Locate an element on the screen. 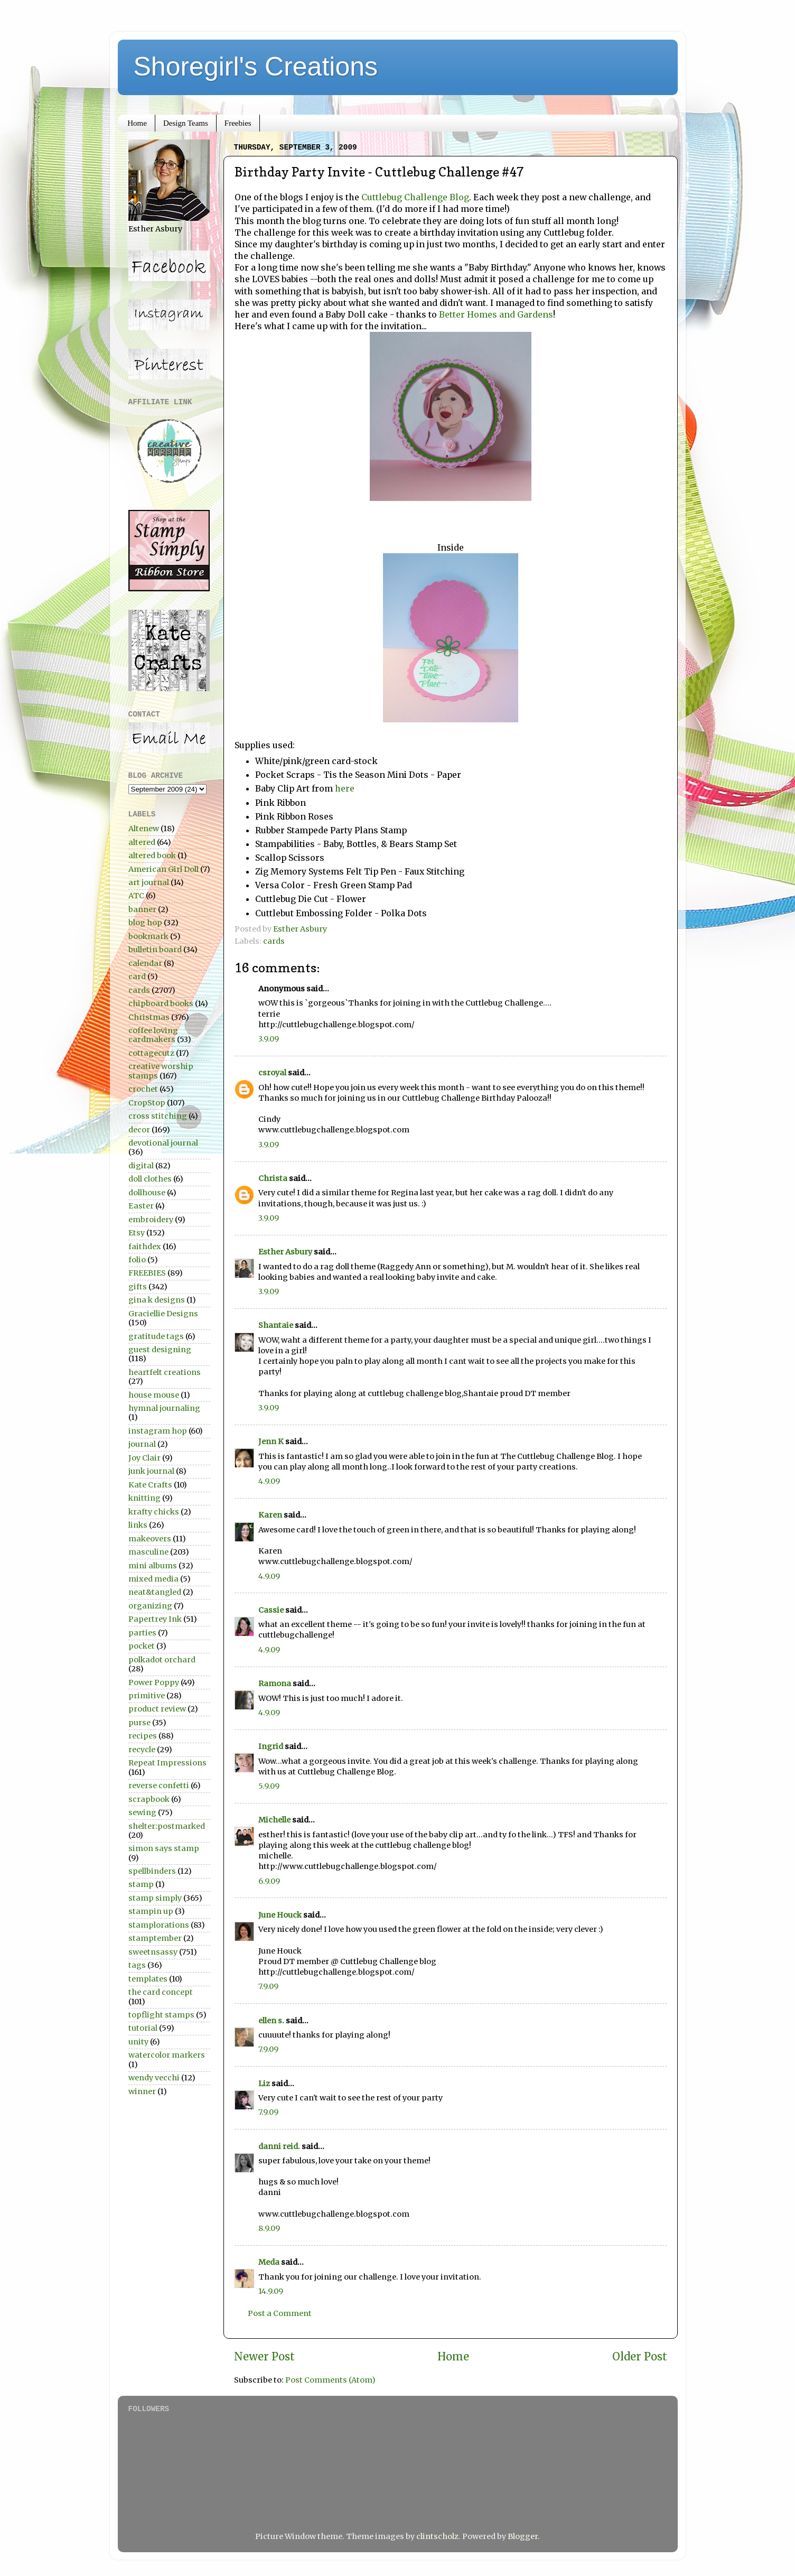  krafty chicks is located at coordinates (153, 1512).